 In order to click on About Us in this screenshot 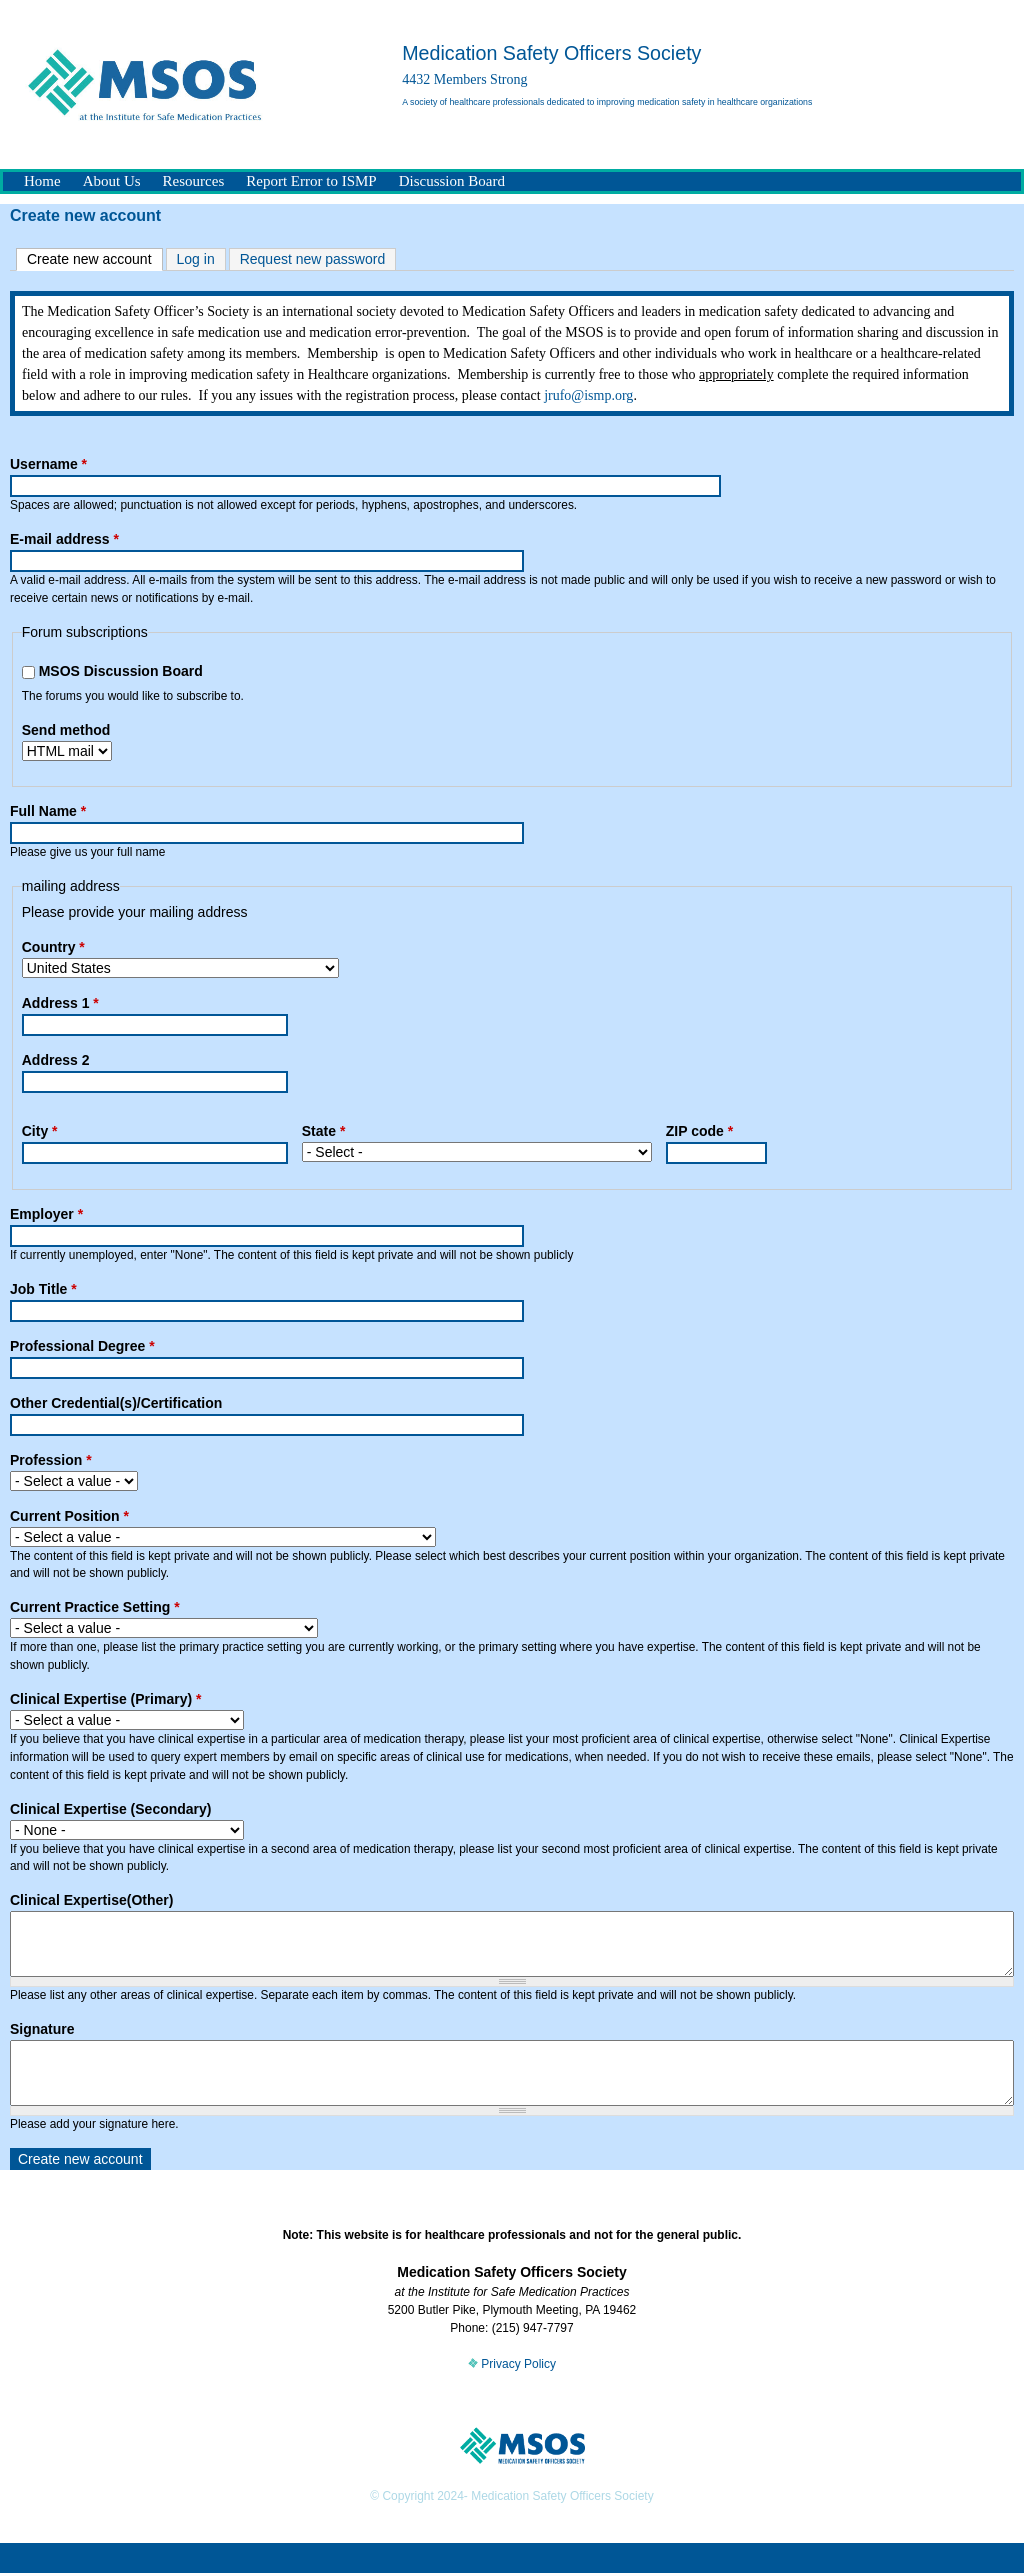, I will do `click(112, 181)`.